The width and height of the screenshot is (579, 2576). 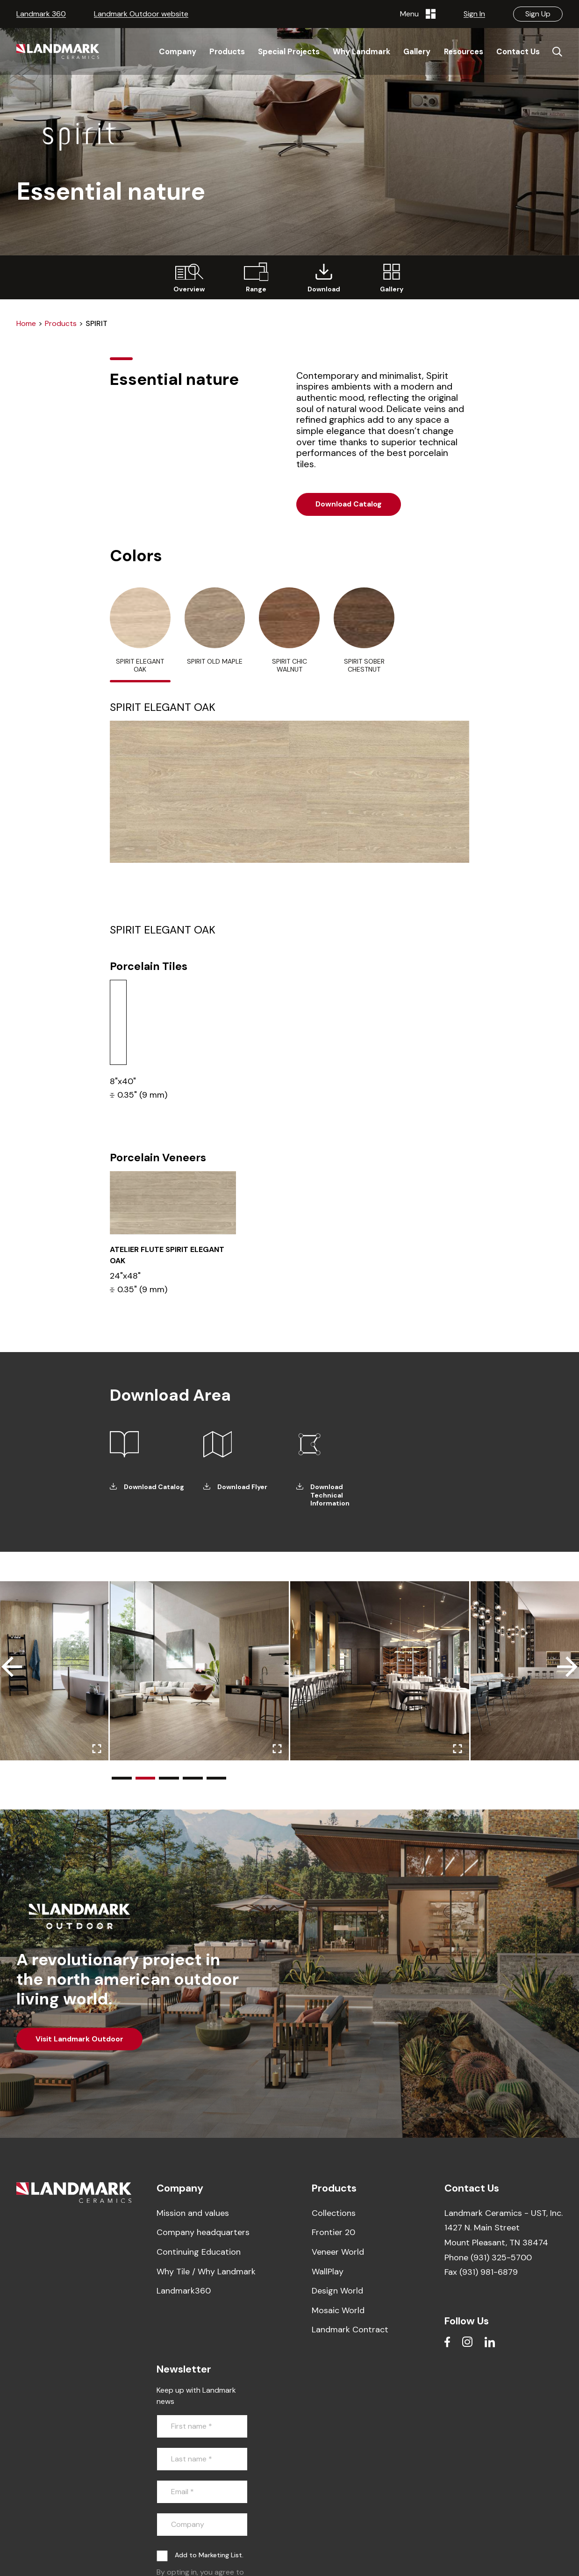 I want to click on Landmark Contract, so click(x=350, y=2329).